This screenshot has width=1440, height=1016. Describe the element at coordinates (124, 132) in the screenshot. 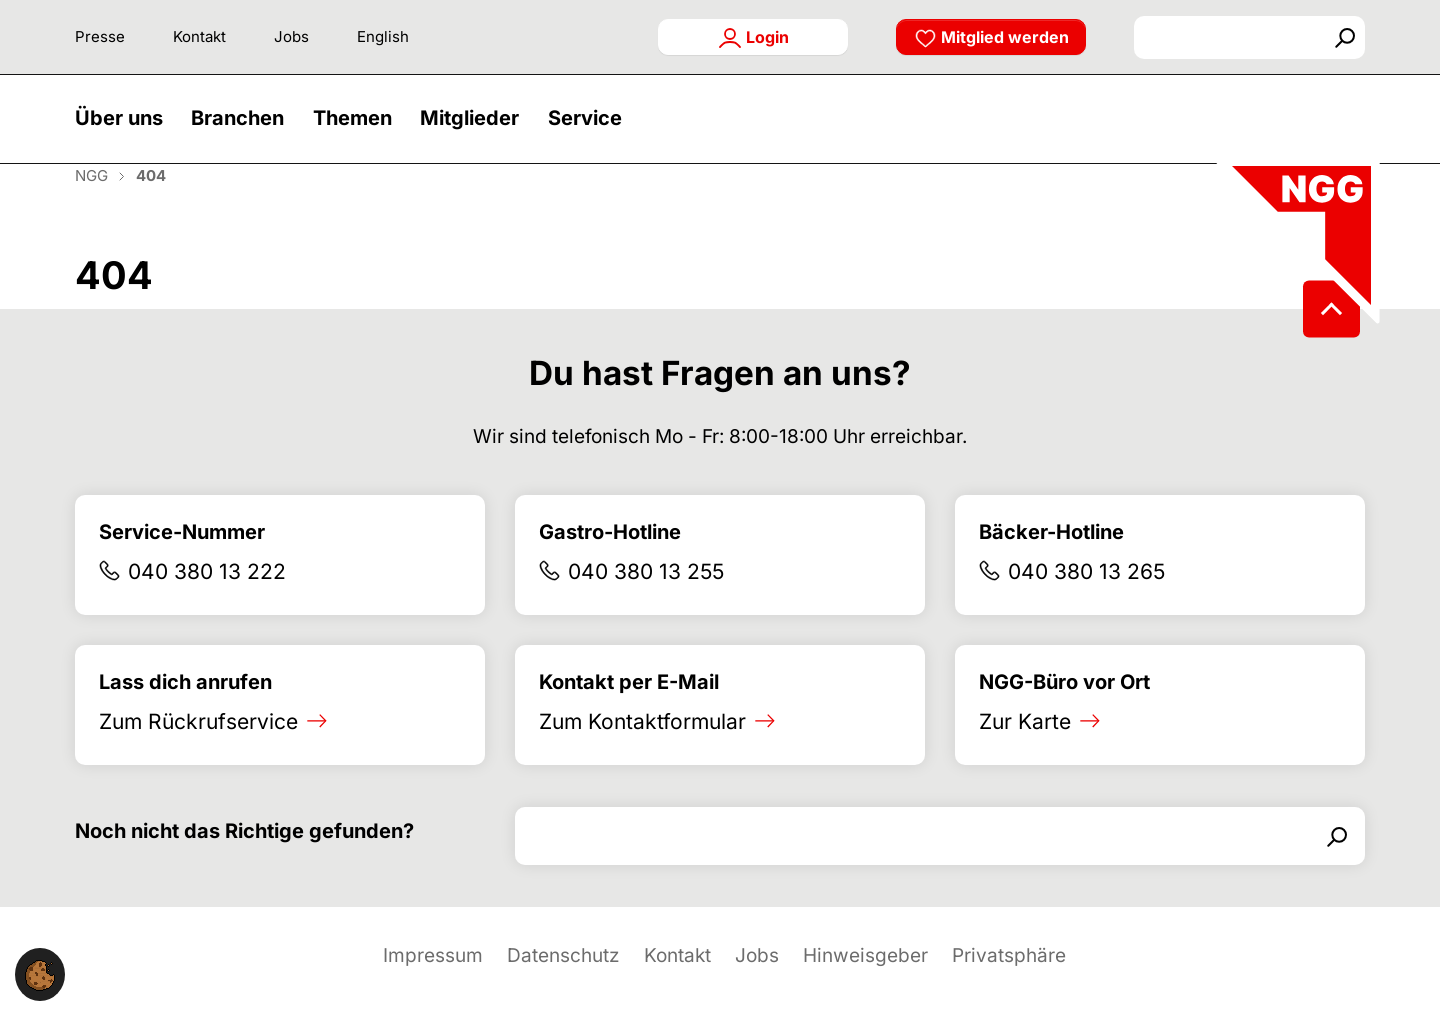

I see `[button]` at that location.